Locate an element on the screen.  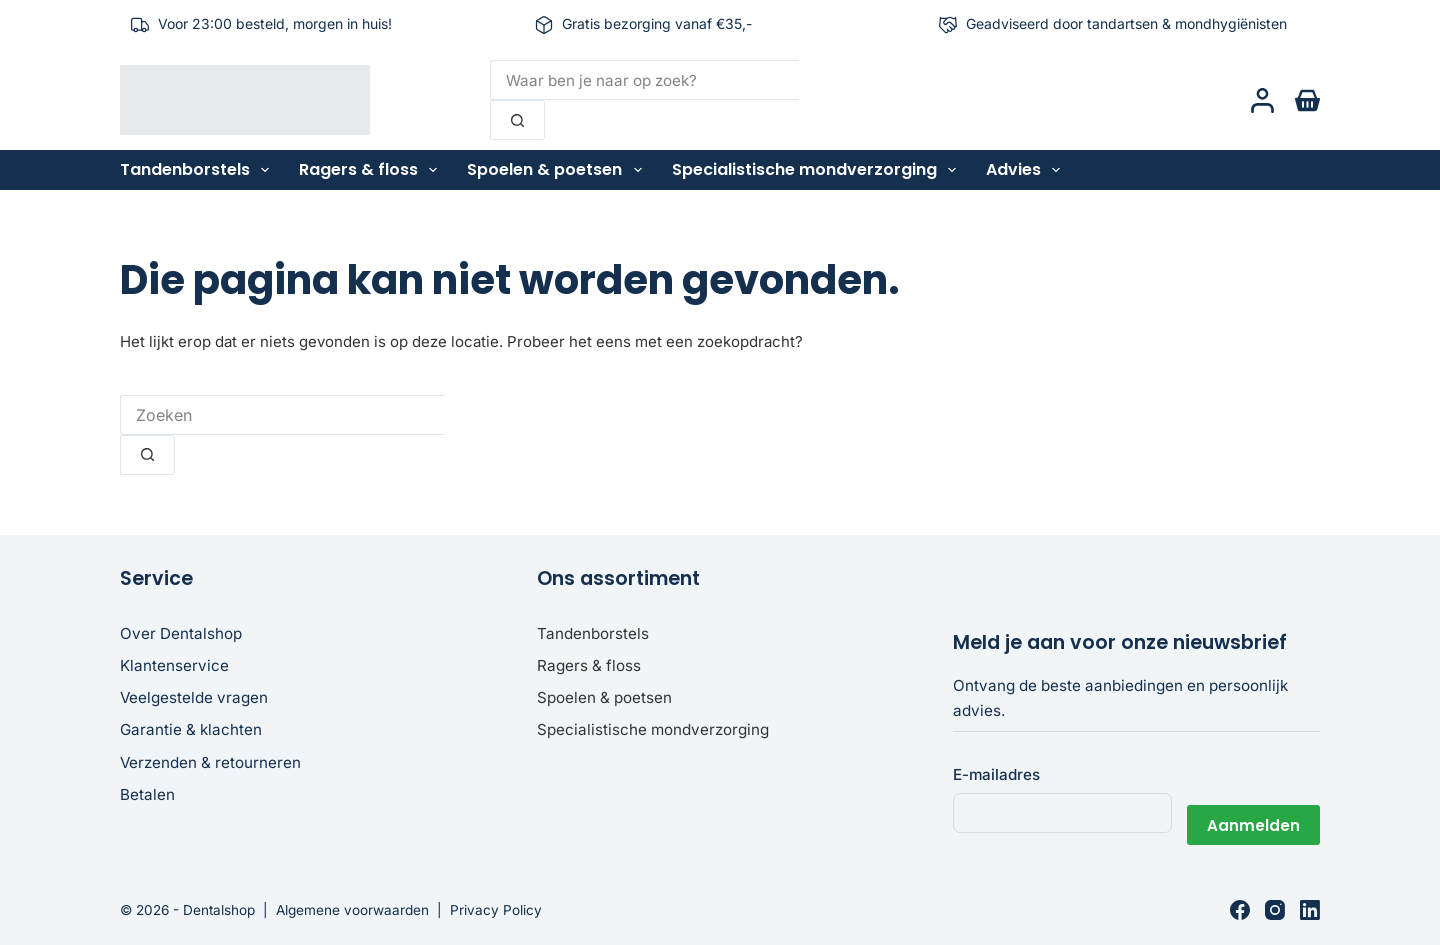
Betalen is located at coordinates (147, 794).